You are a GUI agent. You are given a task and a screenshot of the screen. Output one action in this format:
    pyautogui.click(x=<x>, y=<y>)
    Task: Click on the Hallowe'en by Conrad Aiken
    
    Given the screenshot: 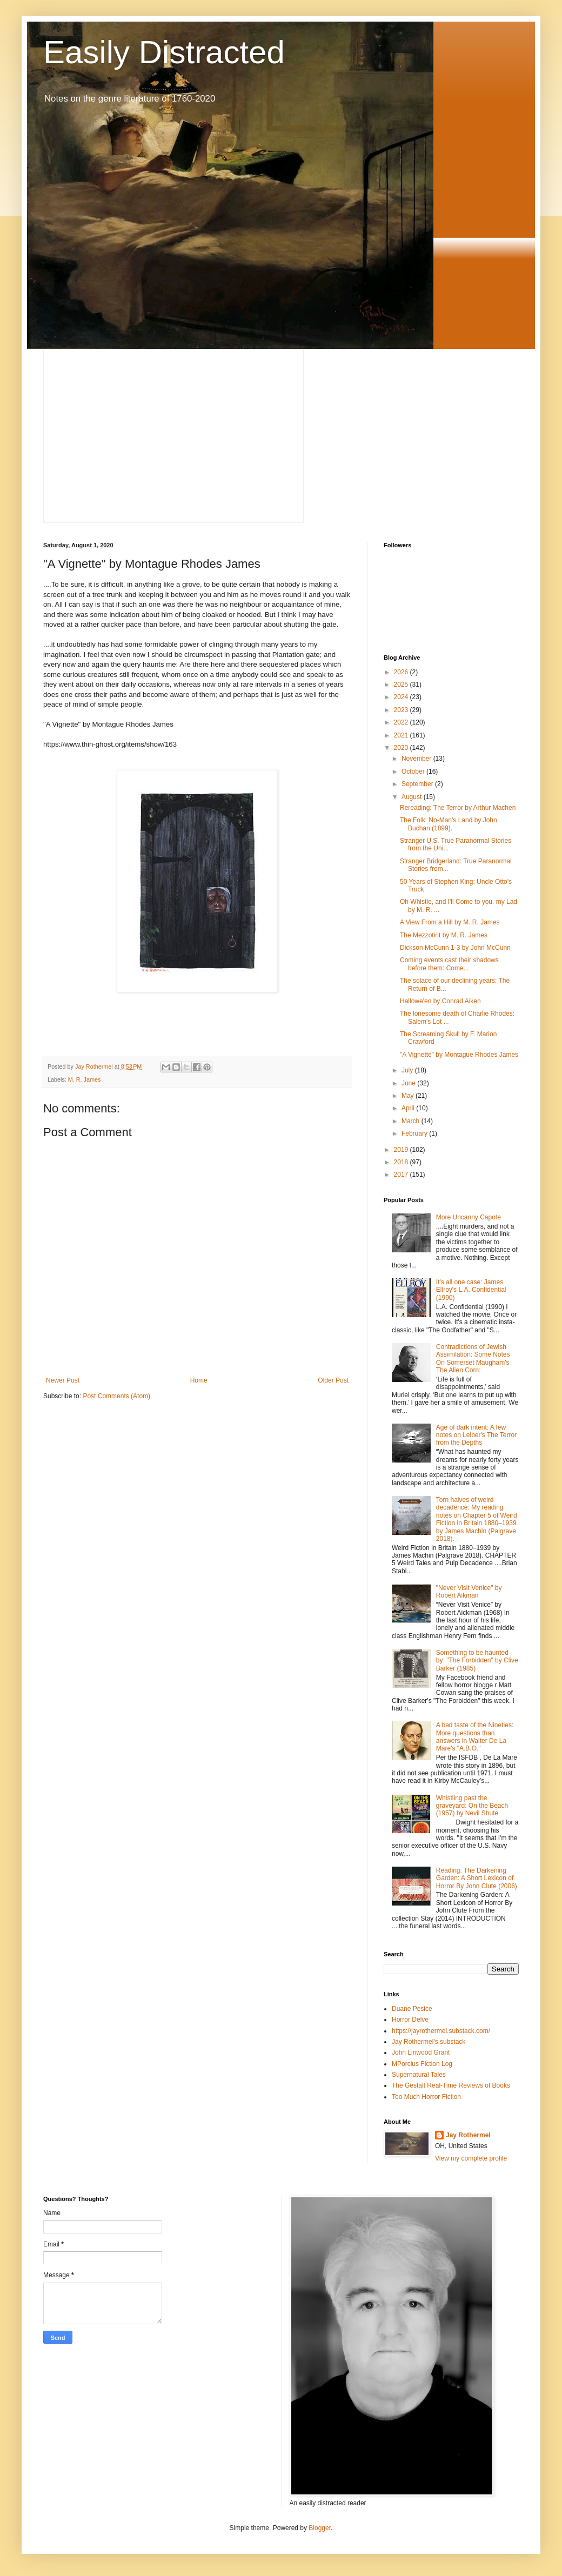 What is the action you would take?
    pyautogui.click(x=440, y=1001)
    